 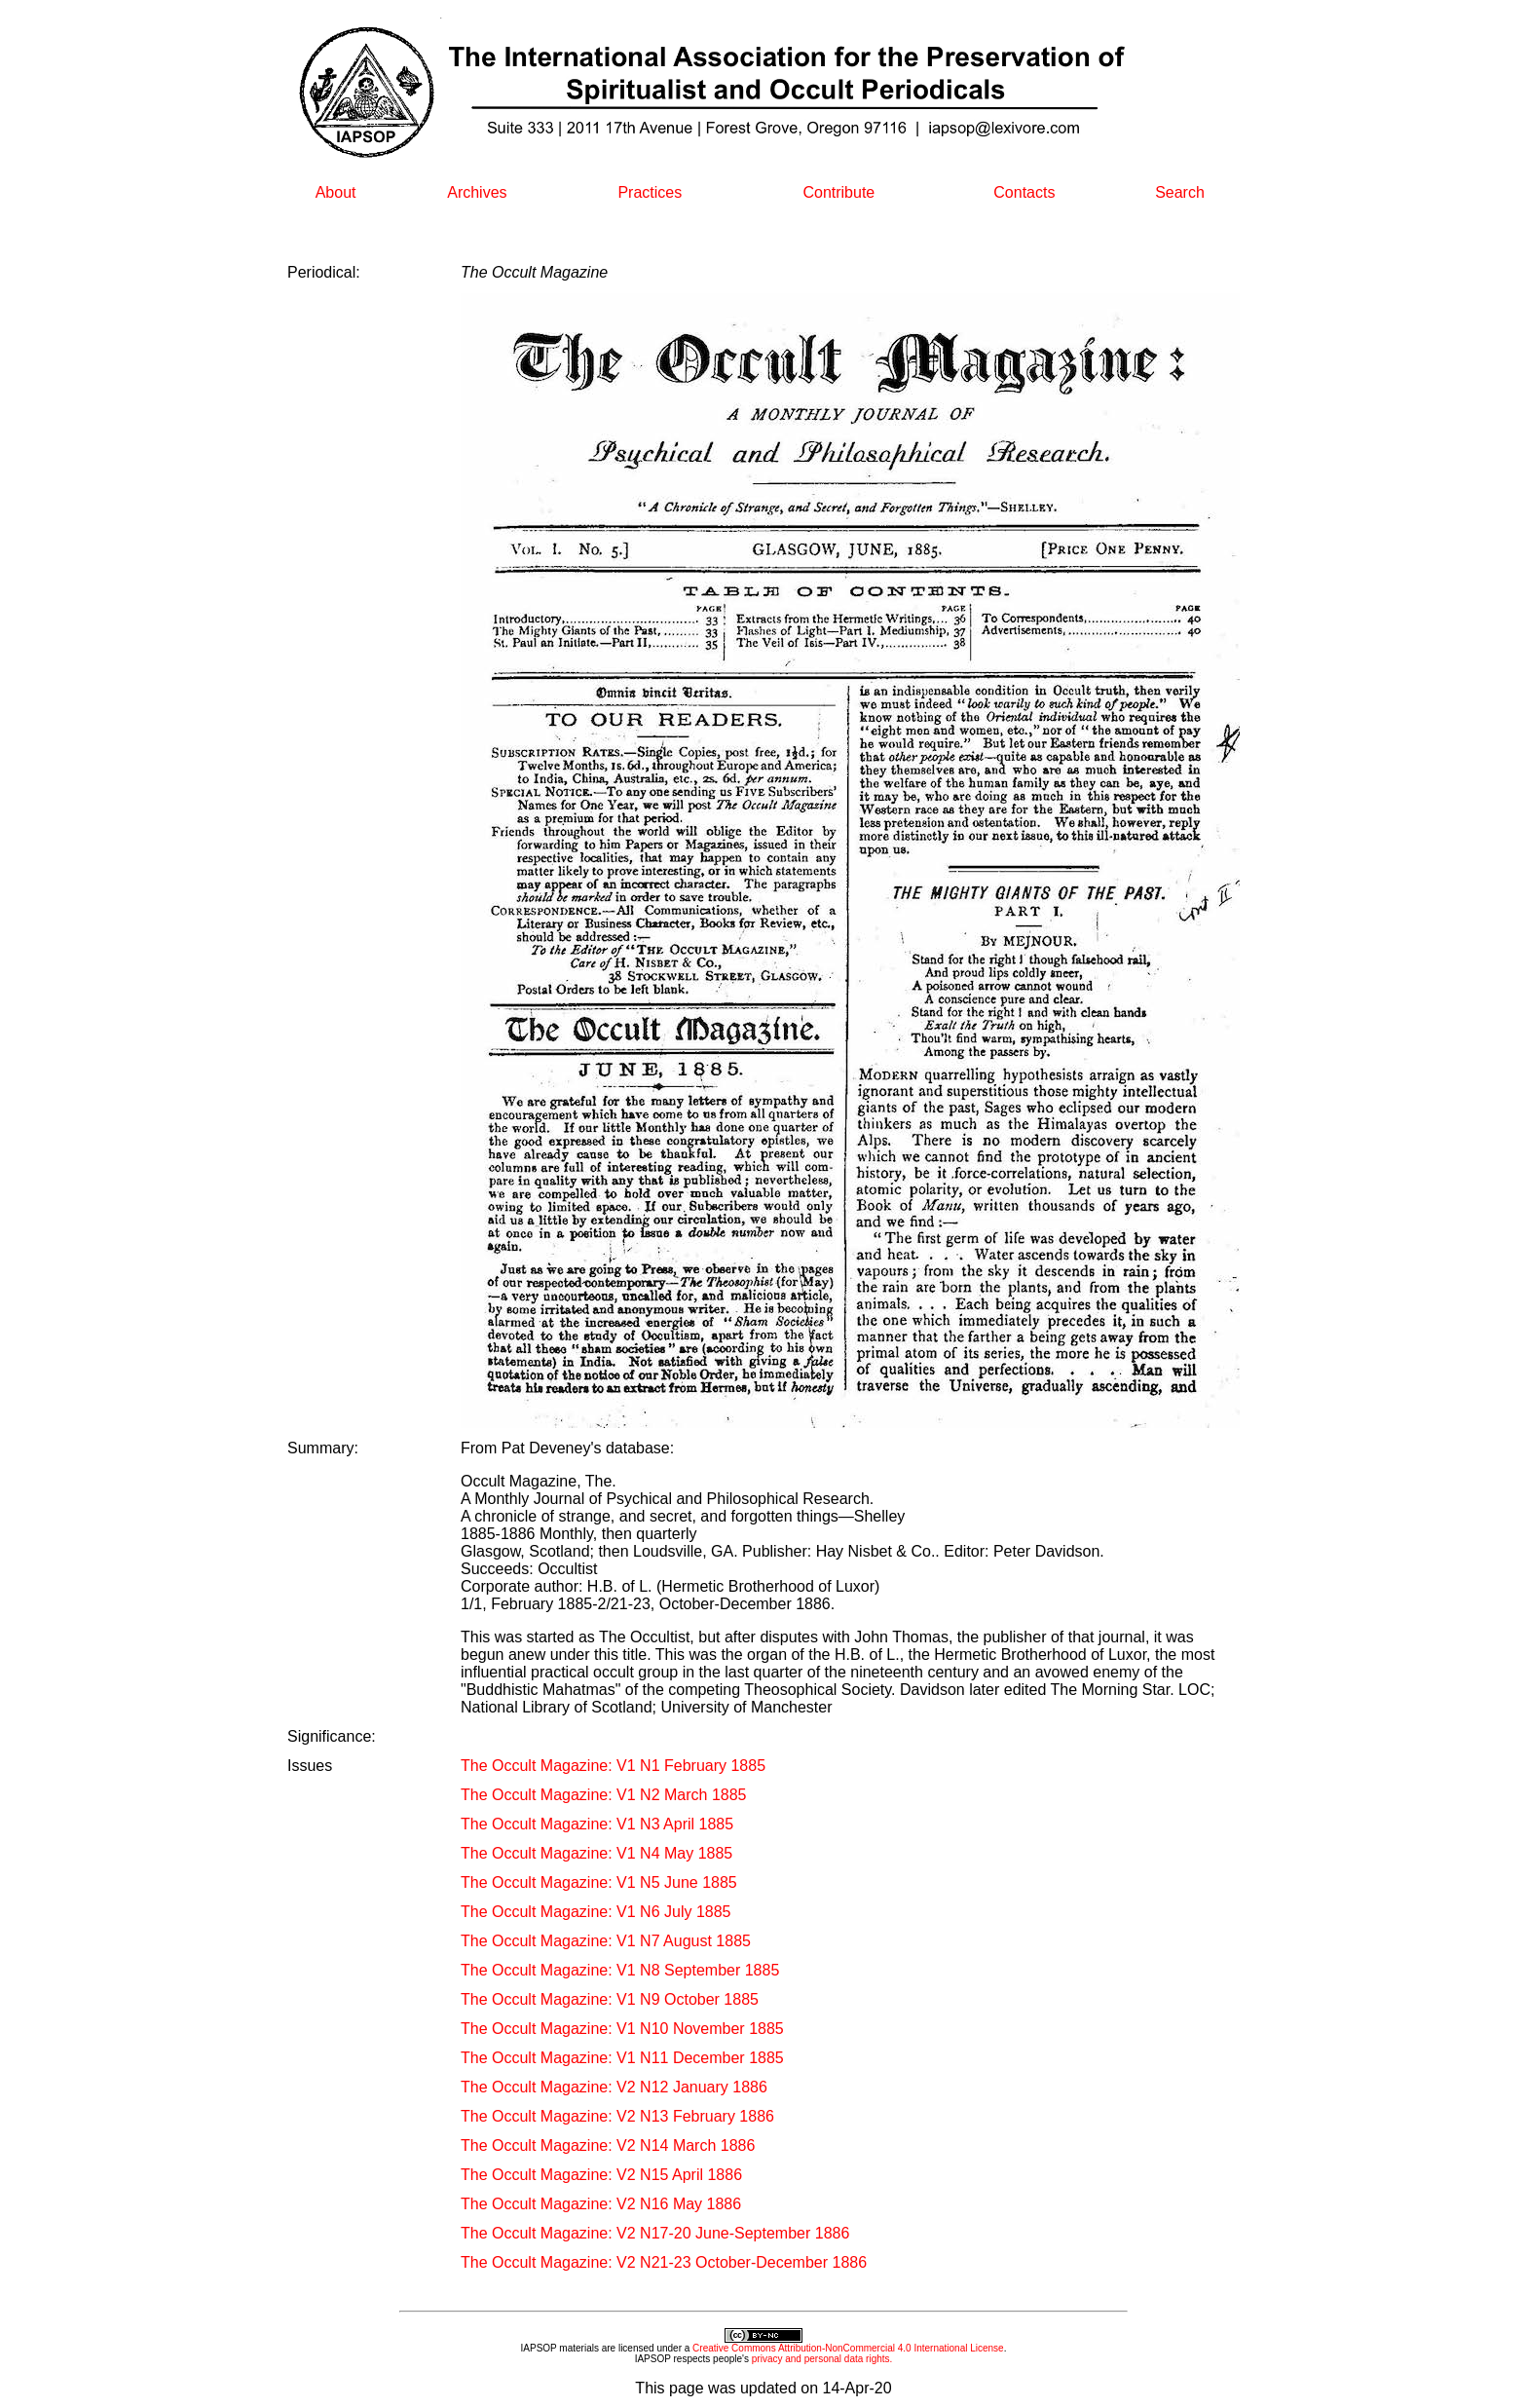 I want to click on Contacts, so click(x=1024, y=192).